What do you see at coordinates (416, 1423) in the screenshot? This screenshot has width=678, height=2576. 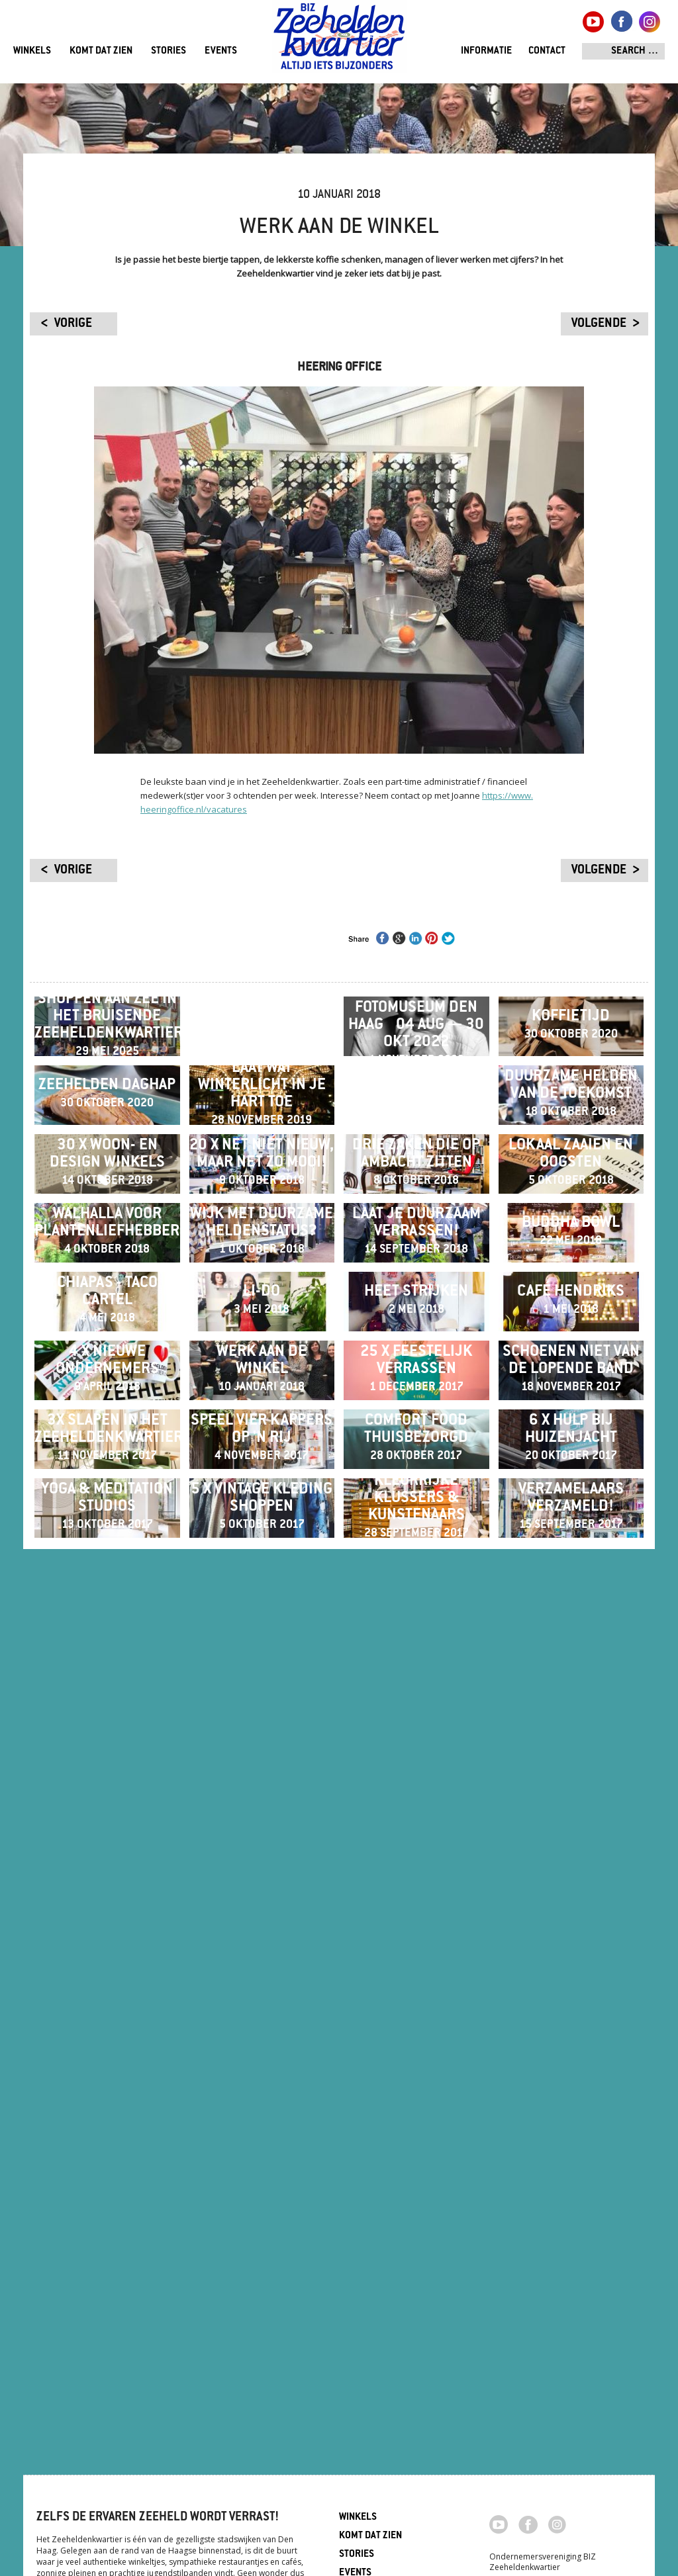 I see `Drie zaken die op ambacht zitten` at bounding box center [416, 1423].